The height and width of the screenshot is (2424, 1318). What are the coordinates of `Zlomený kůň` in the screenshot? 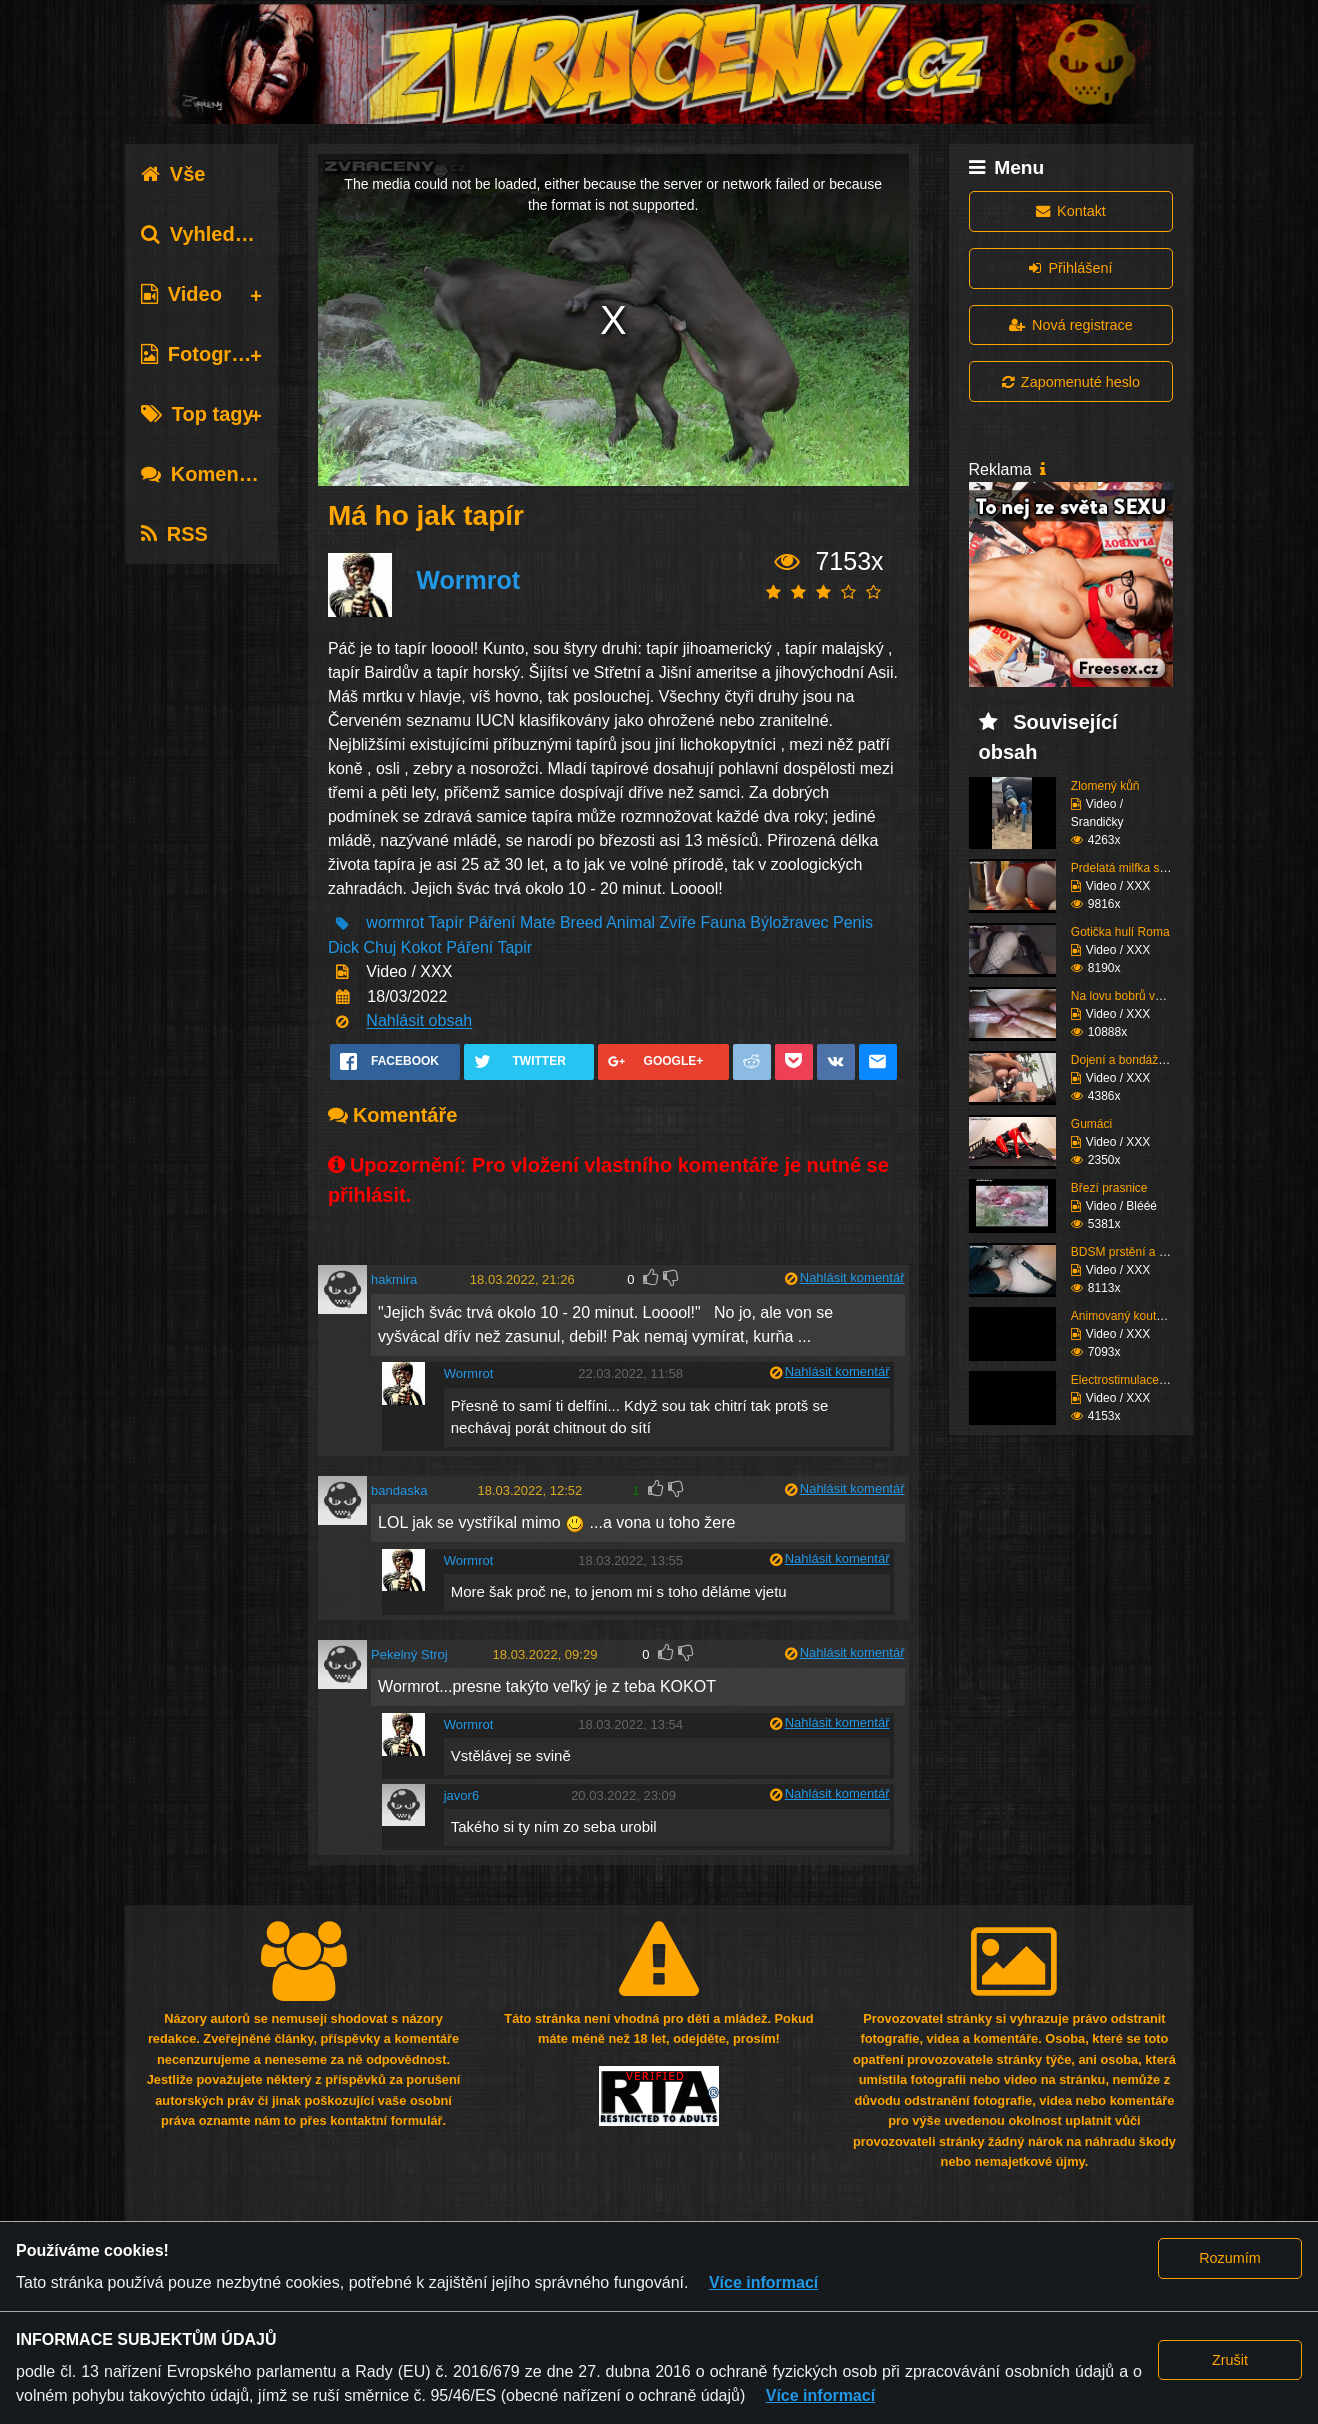 It's located at (1105, 786).